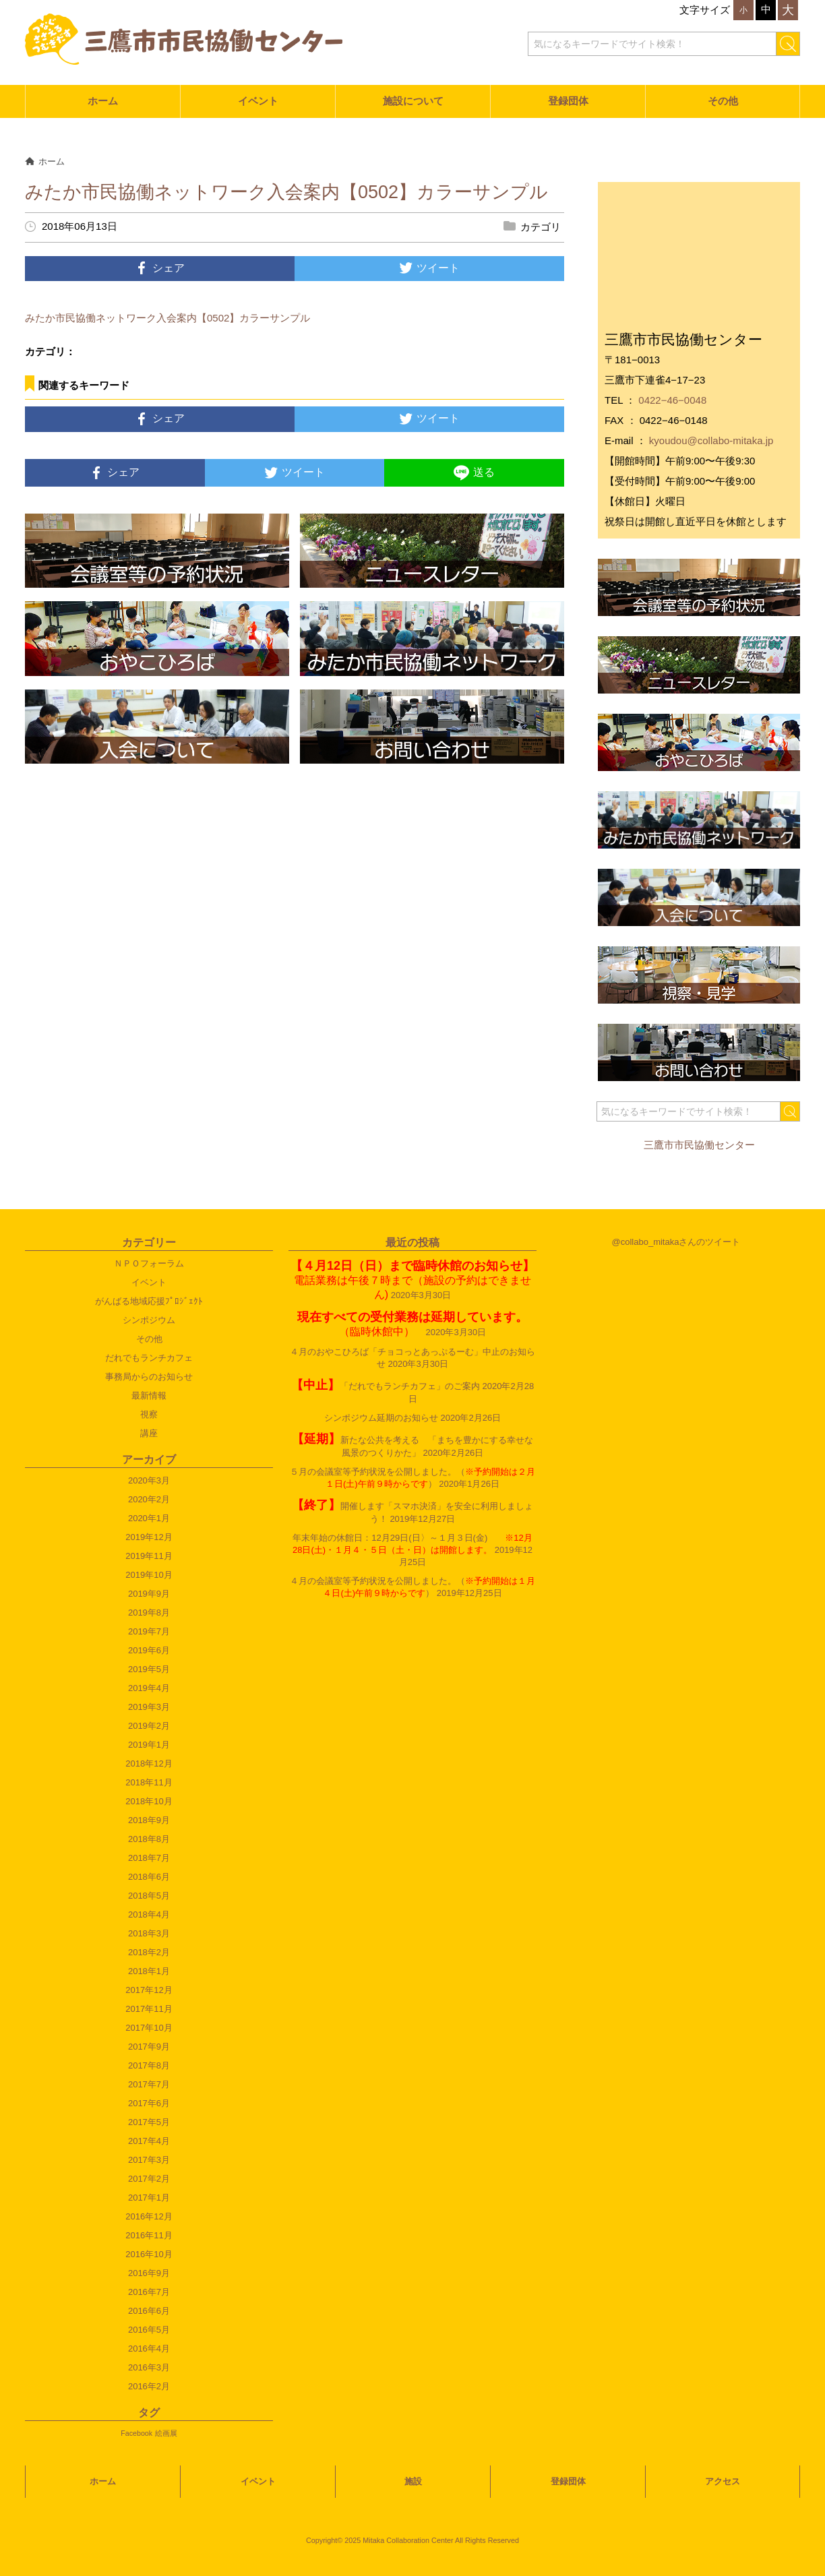 Image resolution: width=825 pixels, height=2576 pixels. I want to click on 2016年3月, so click(149, 2367).